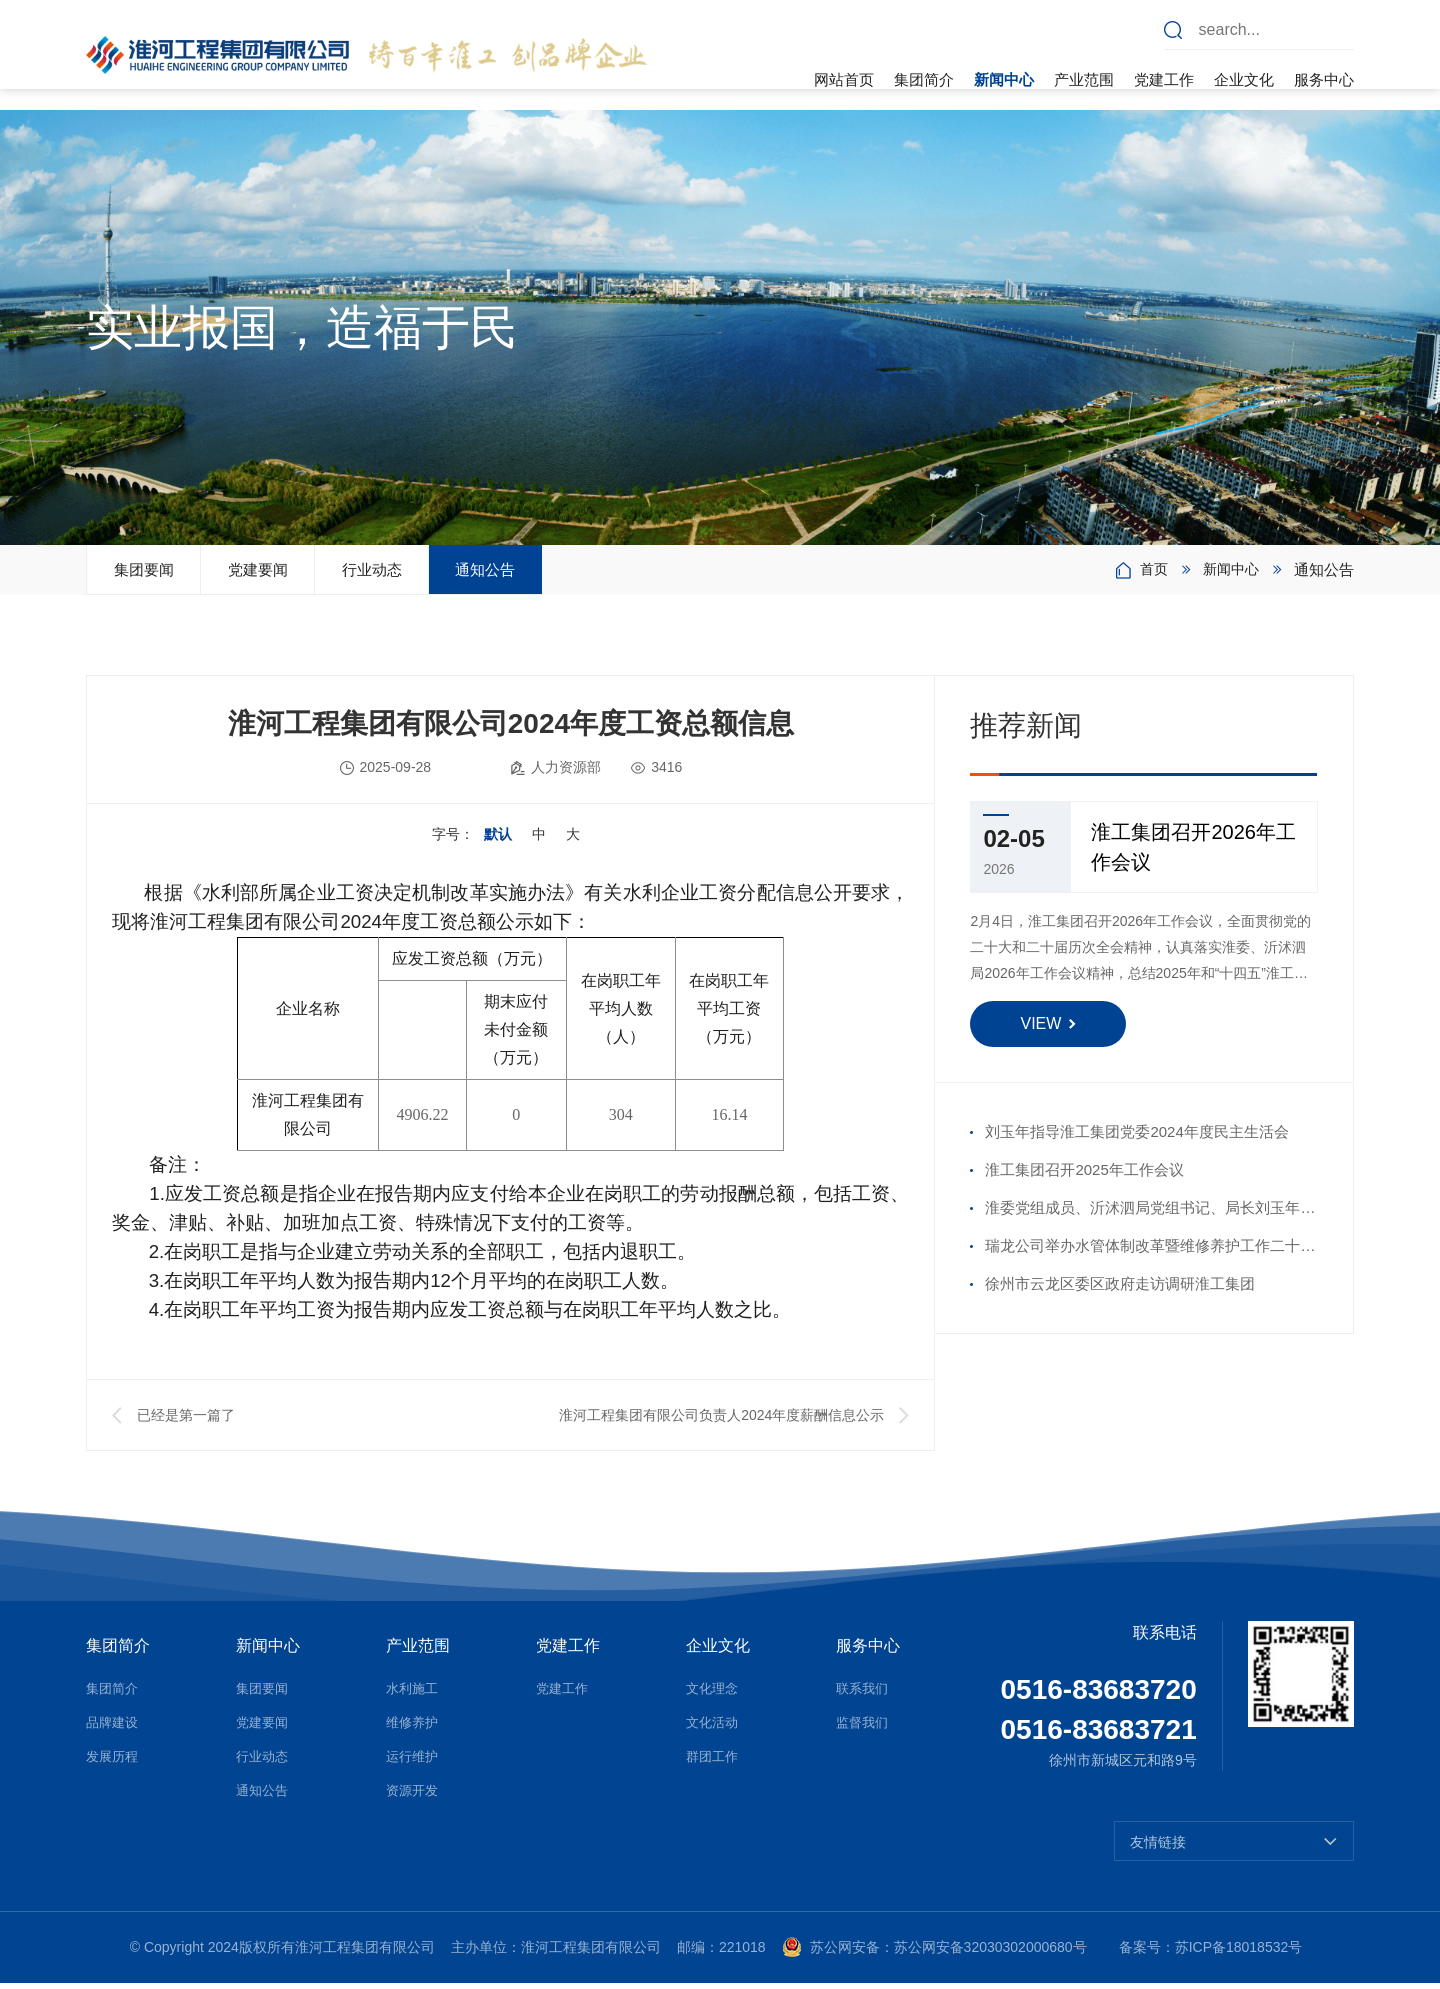 Image resolution: width=1440 pixels, height=1989 pixels. What do you see at coordinates (186, 1422) in the screenshot?
I see `已经是第一篇了` at bounding box center [186, 1422].